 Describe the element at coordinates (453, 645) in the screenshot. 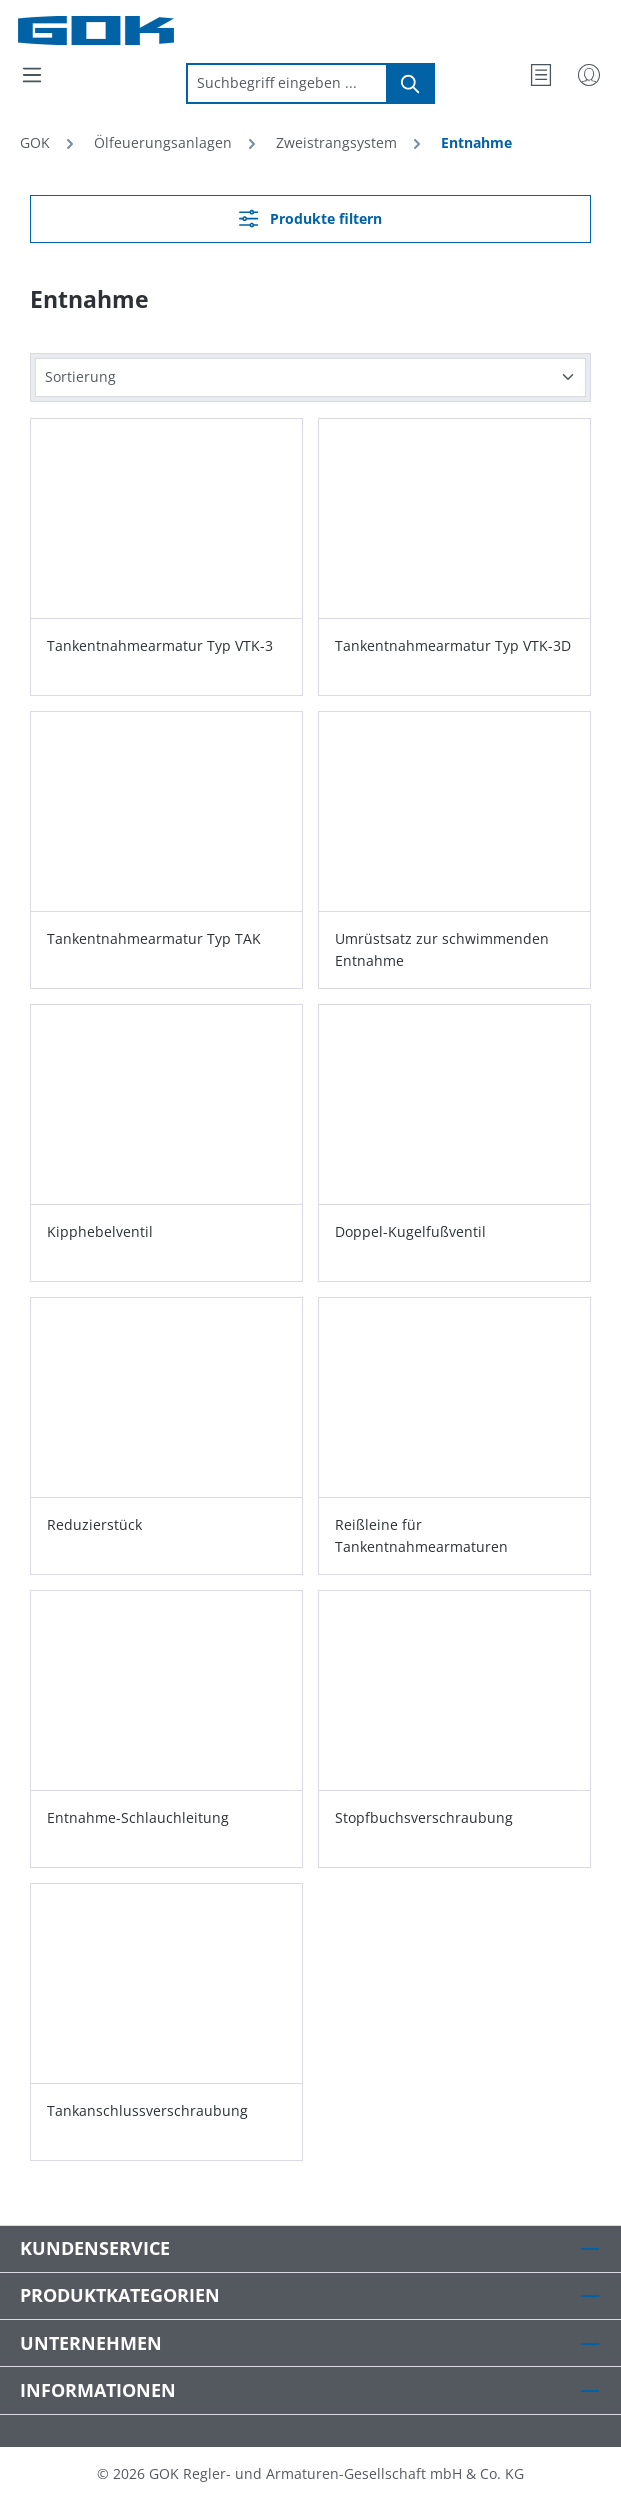

I see `Tankentnahmearmatur Typ VTK-3D` at that location.